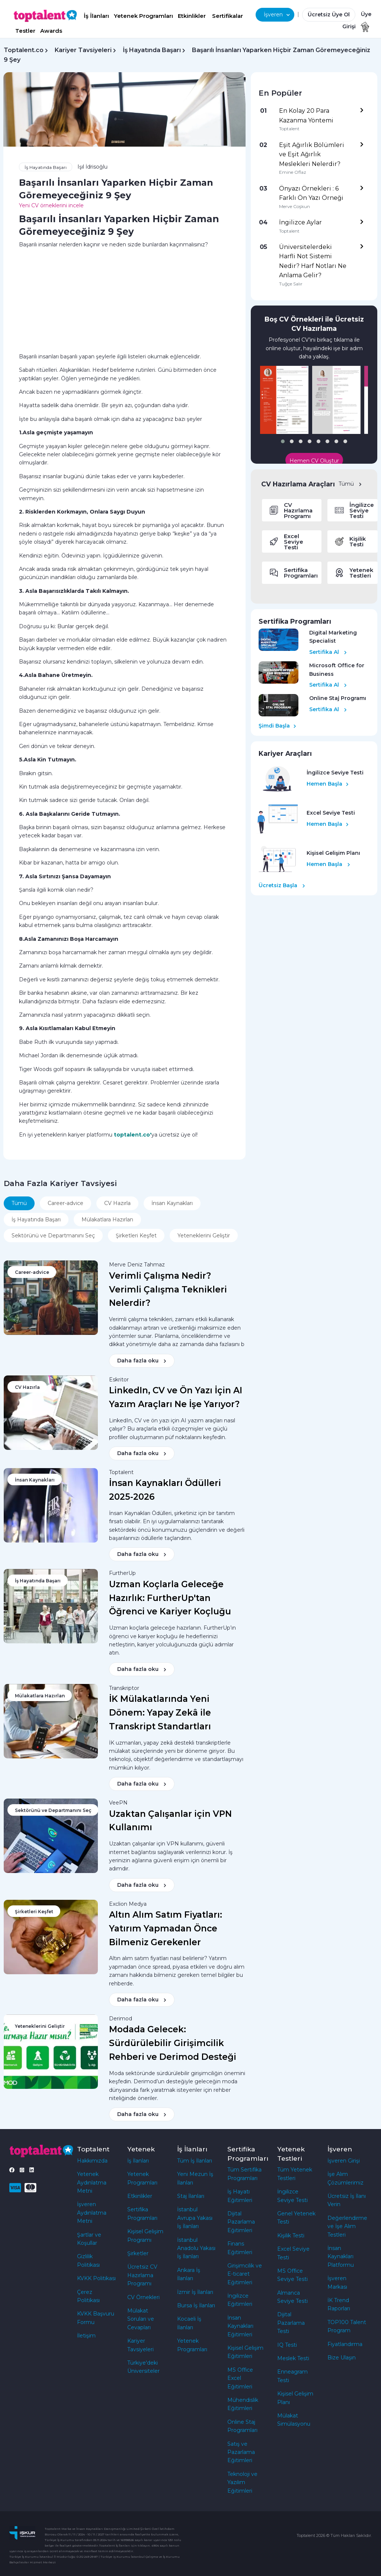 The height and width of the screenshot is (2576, 381). I want to click on İşveren Aydınlatma Metni, so click(91, 2212).